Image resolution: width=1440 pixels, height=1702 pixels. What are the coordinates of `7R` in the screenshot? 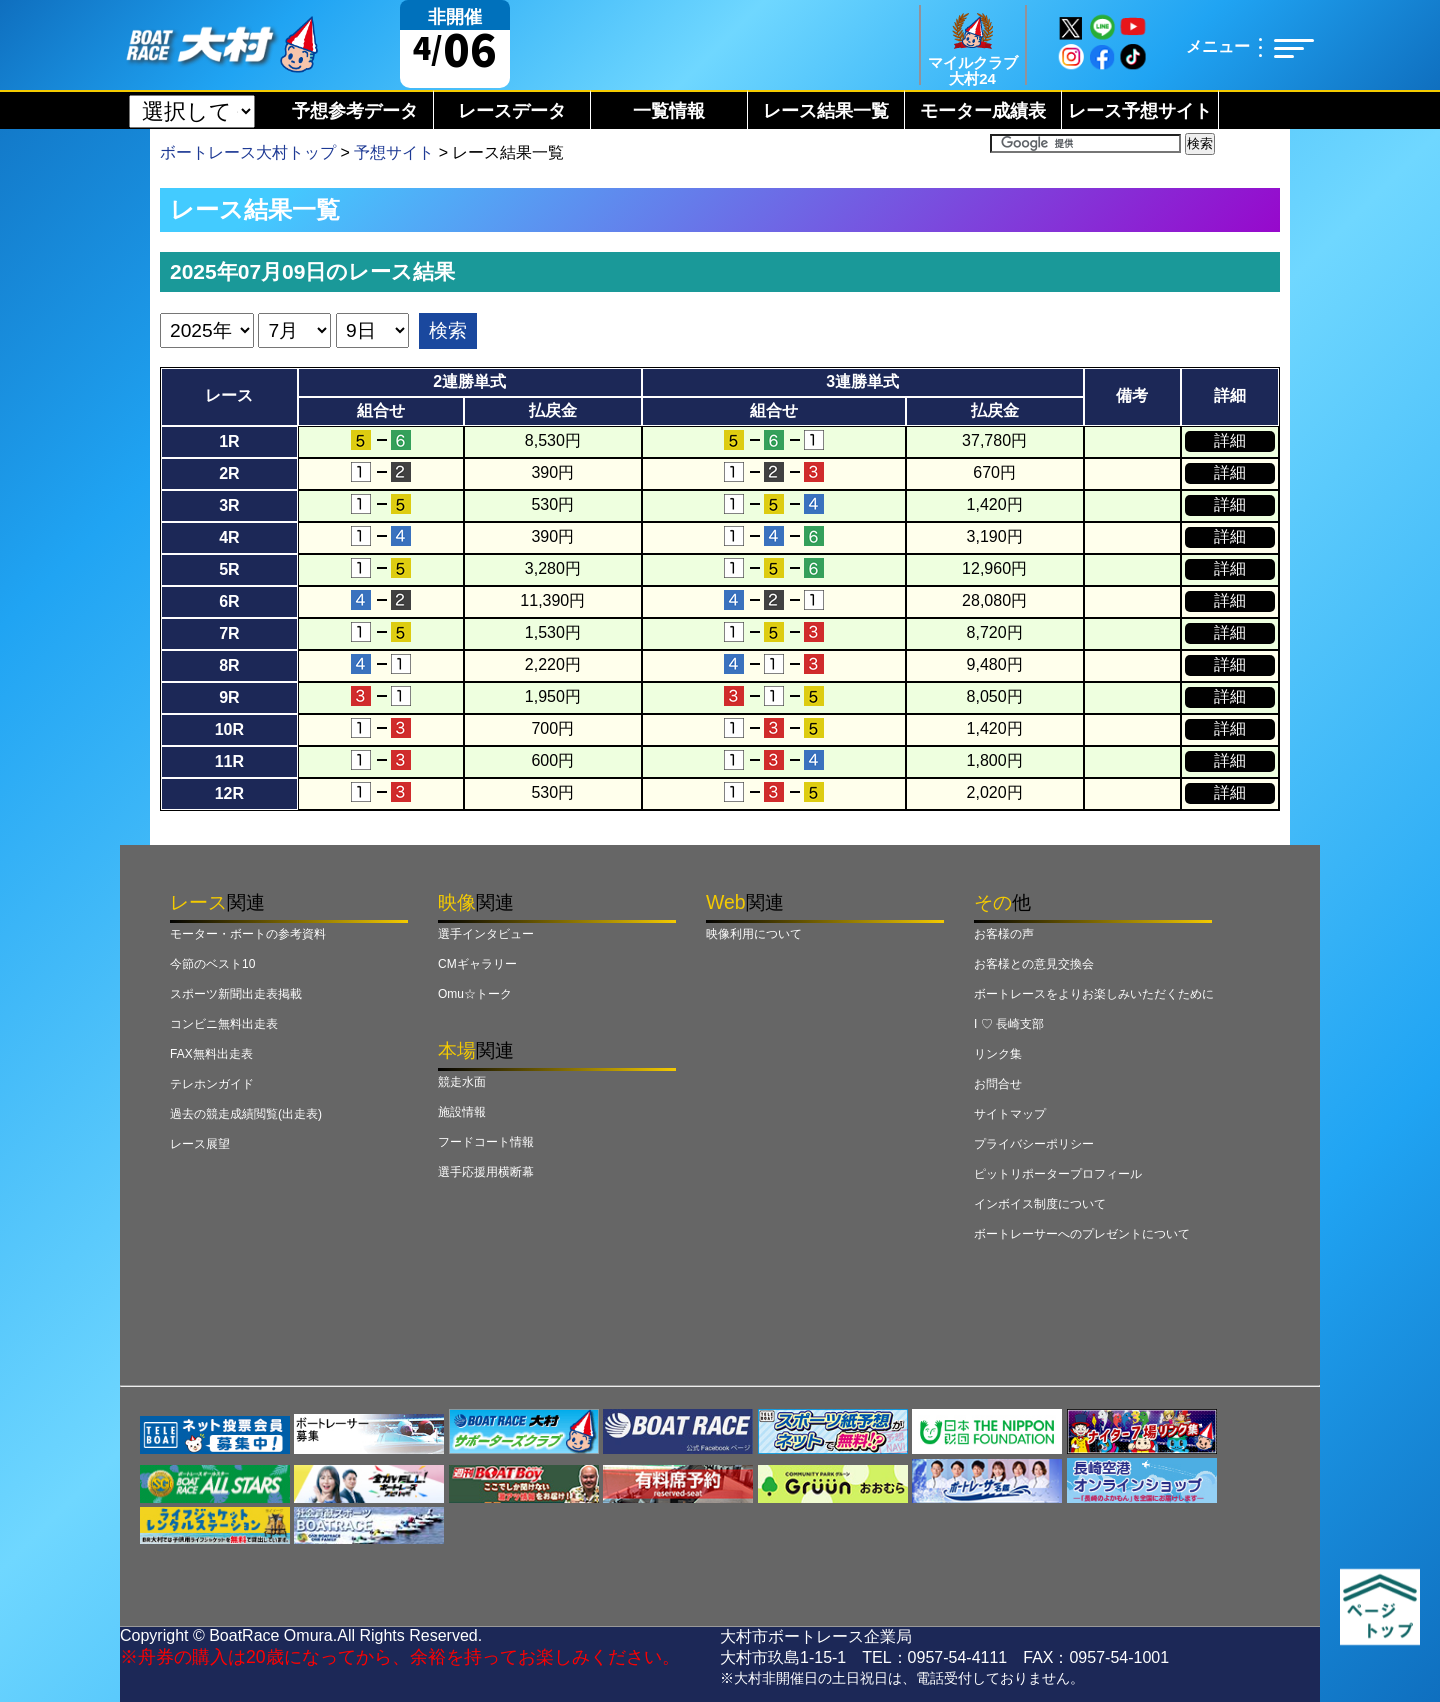 It's located at (229, 633).